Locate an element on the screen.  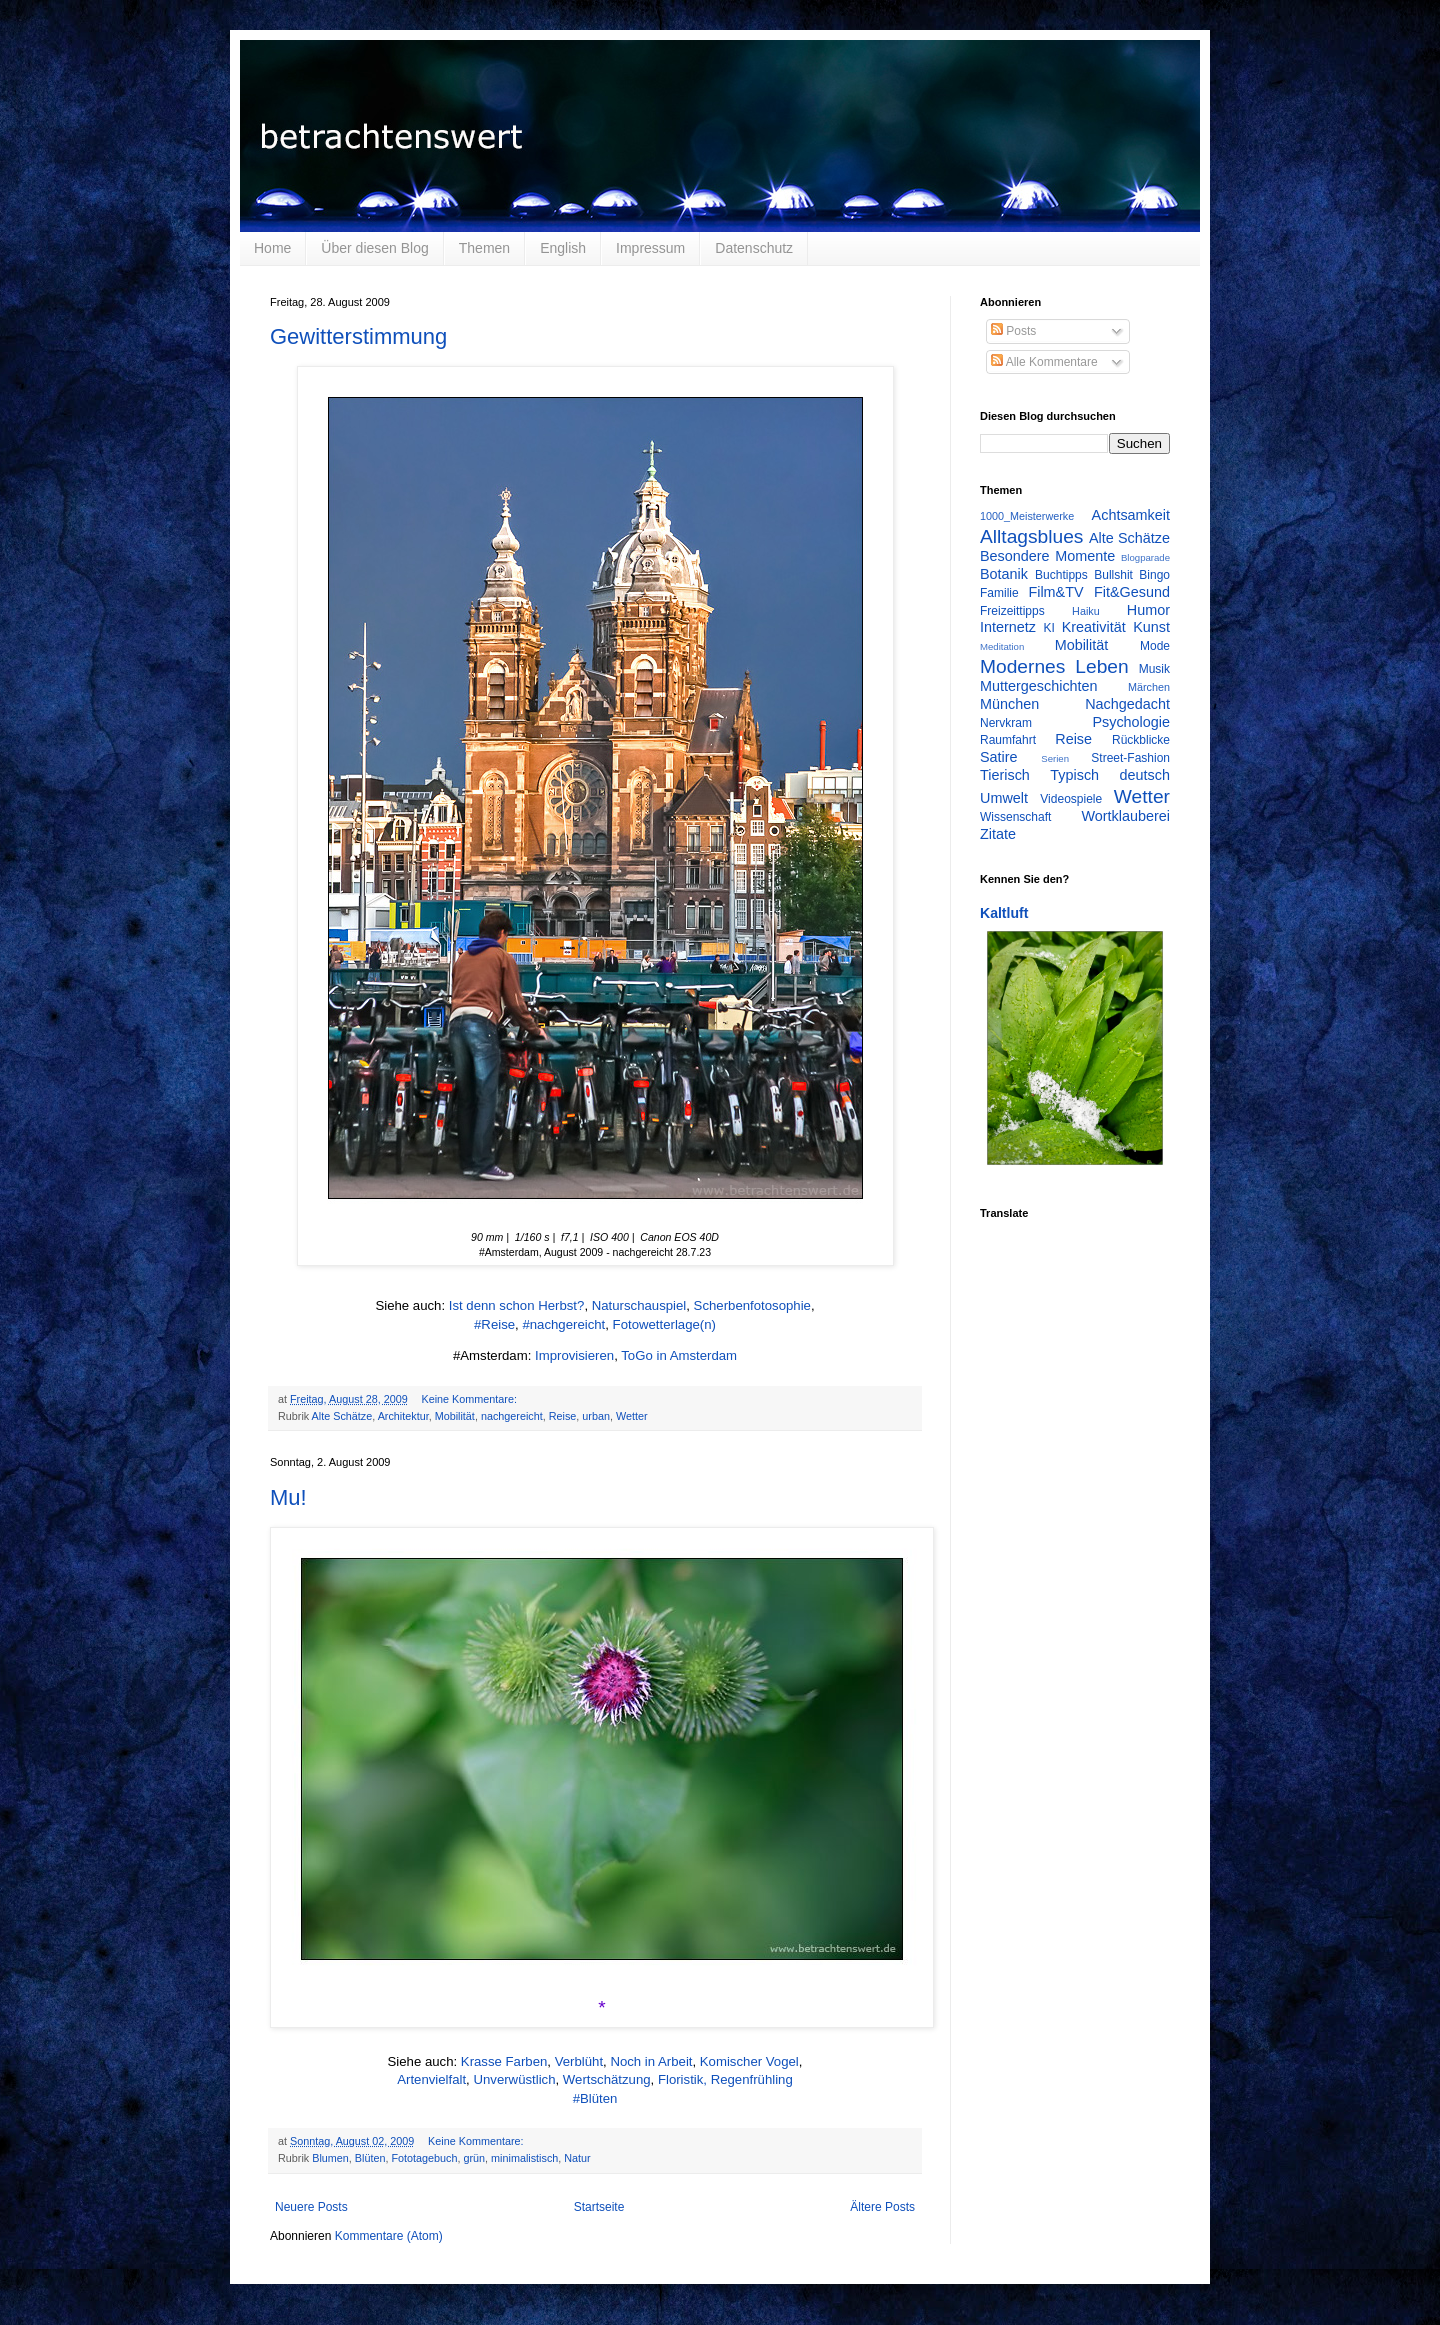
Startseite is located at coordinates (599, 2207).